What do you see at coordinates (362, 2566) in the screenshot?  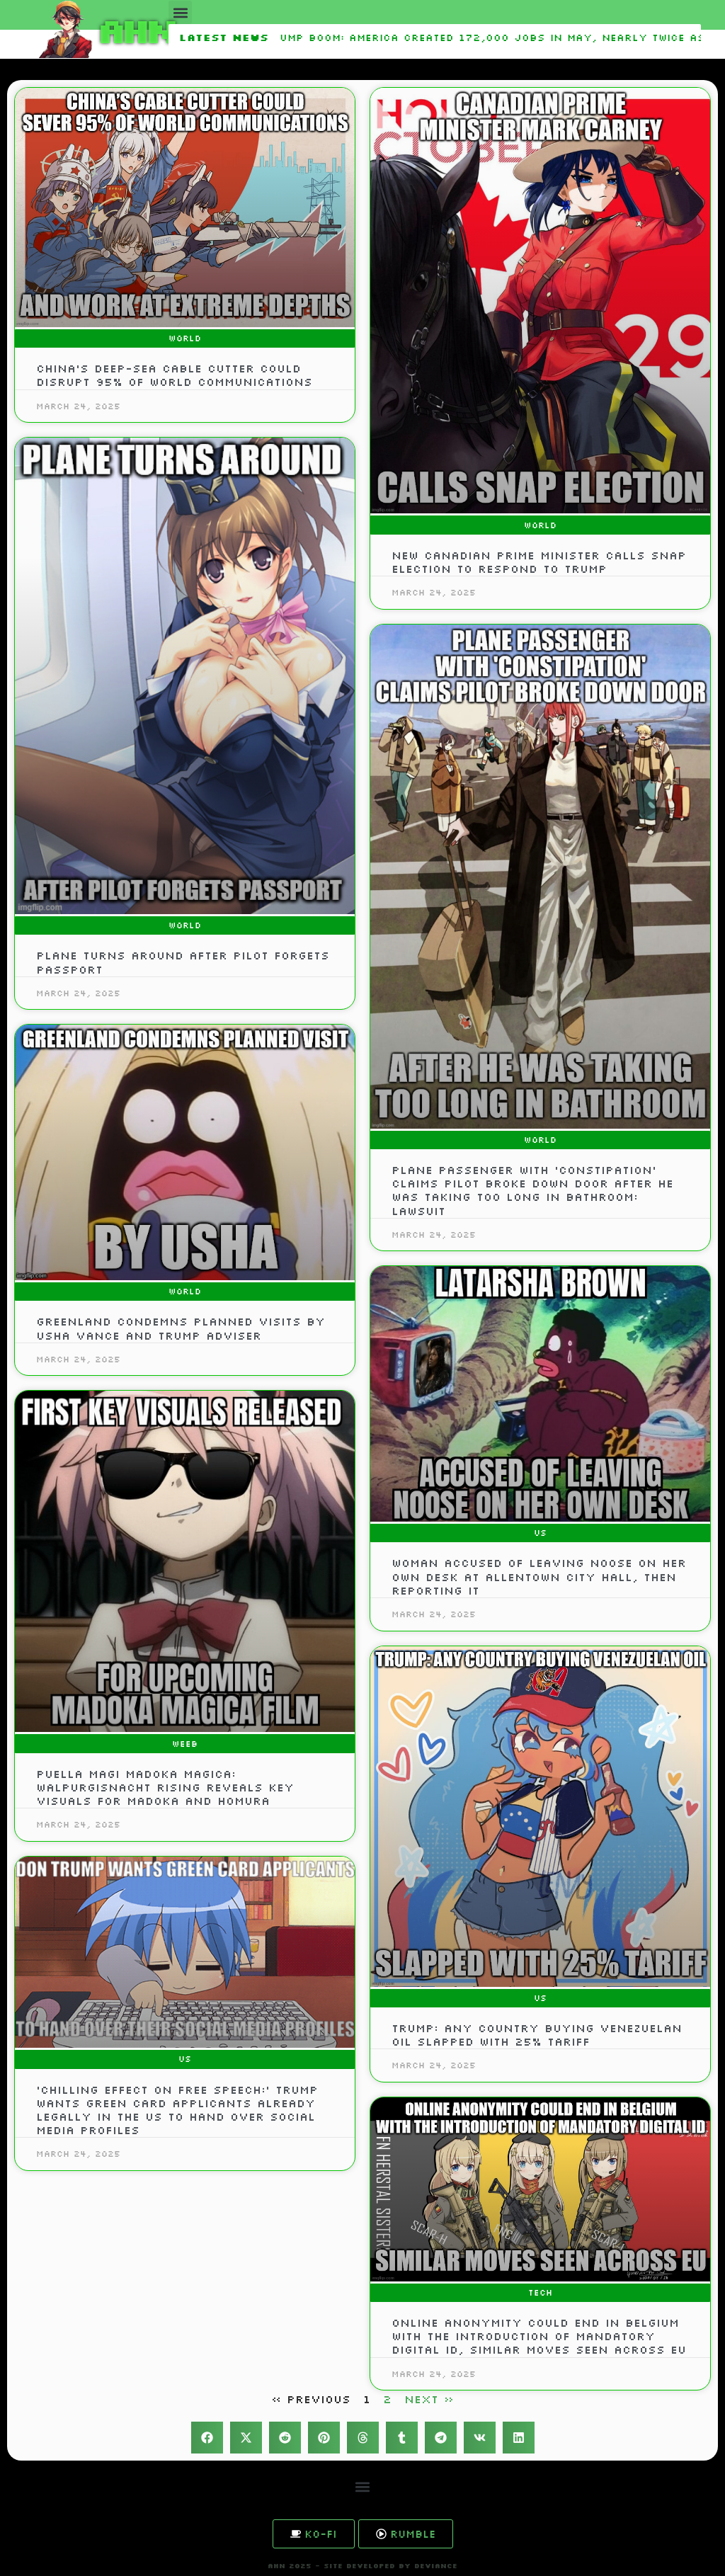 I see `AHN 2025 - SITE DEVELOPED BY DEVIANCE` at bounding box center [362, 2566].